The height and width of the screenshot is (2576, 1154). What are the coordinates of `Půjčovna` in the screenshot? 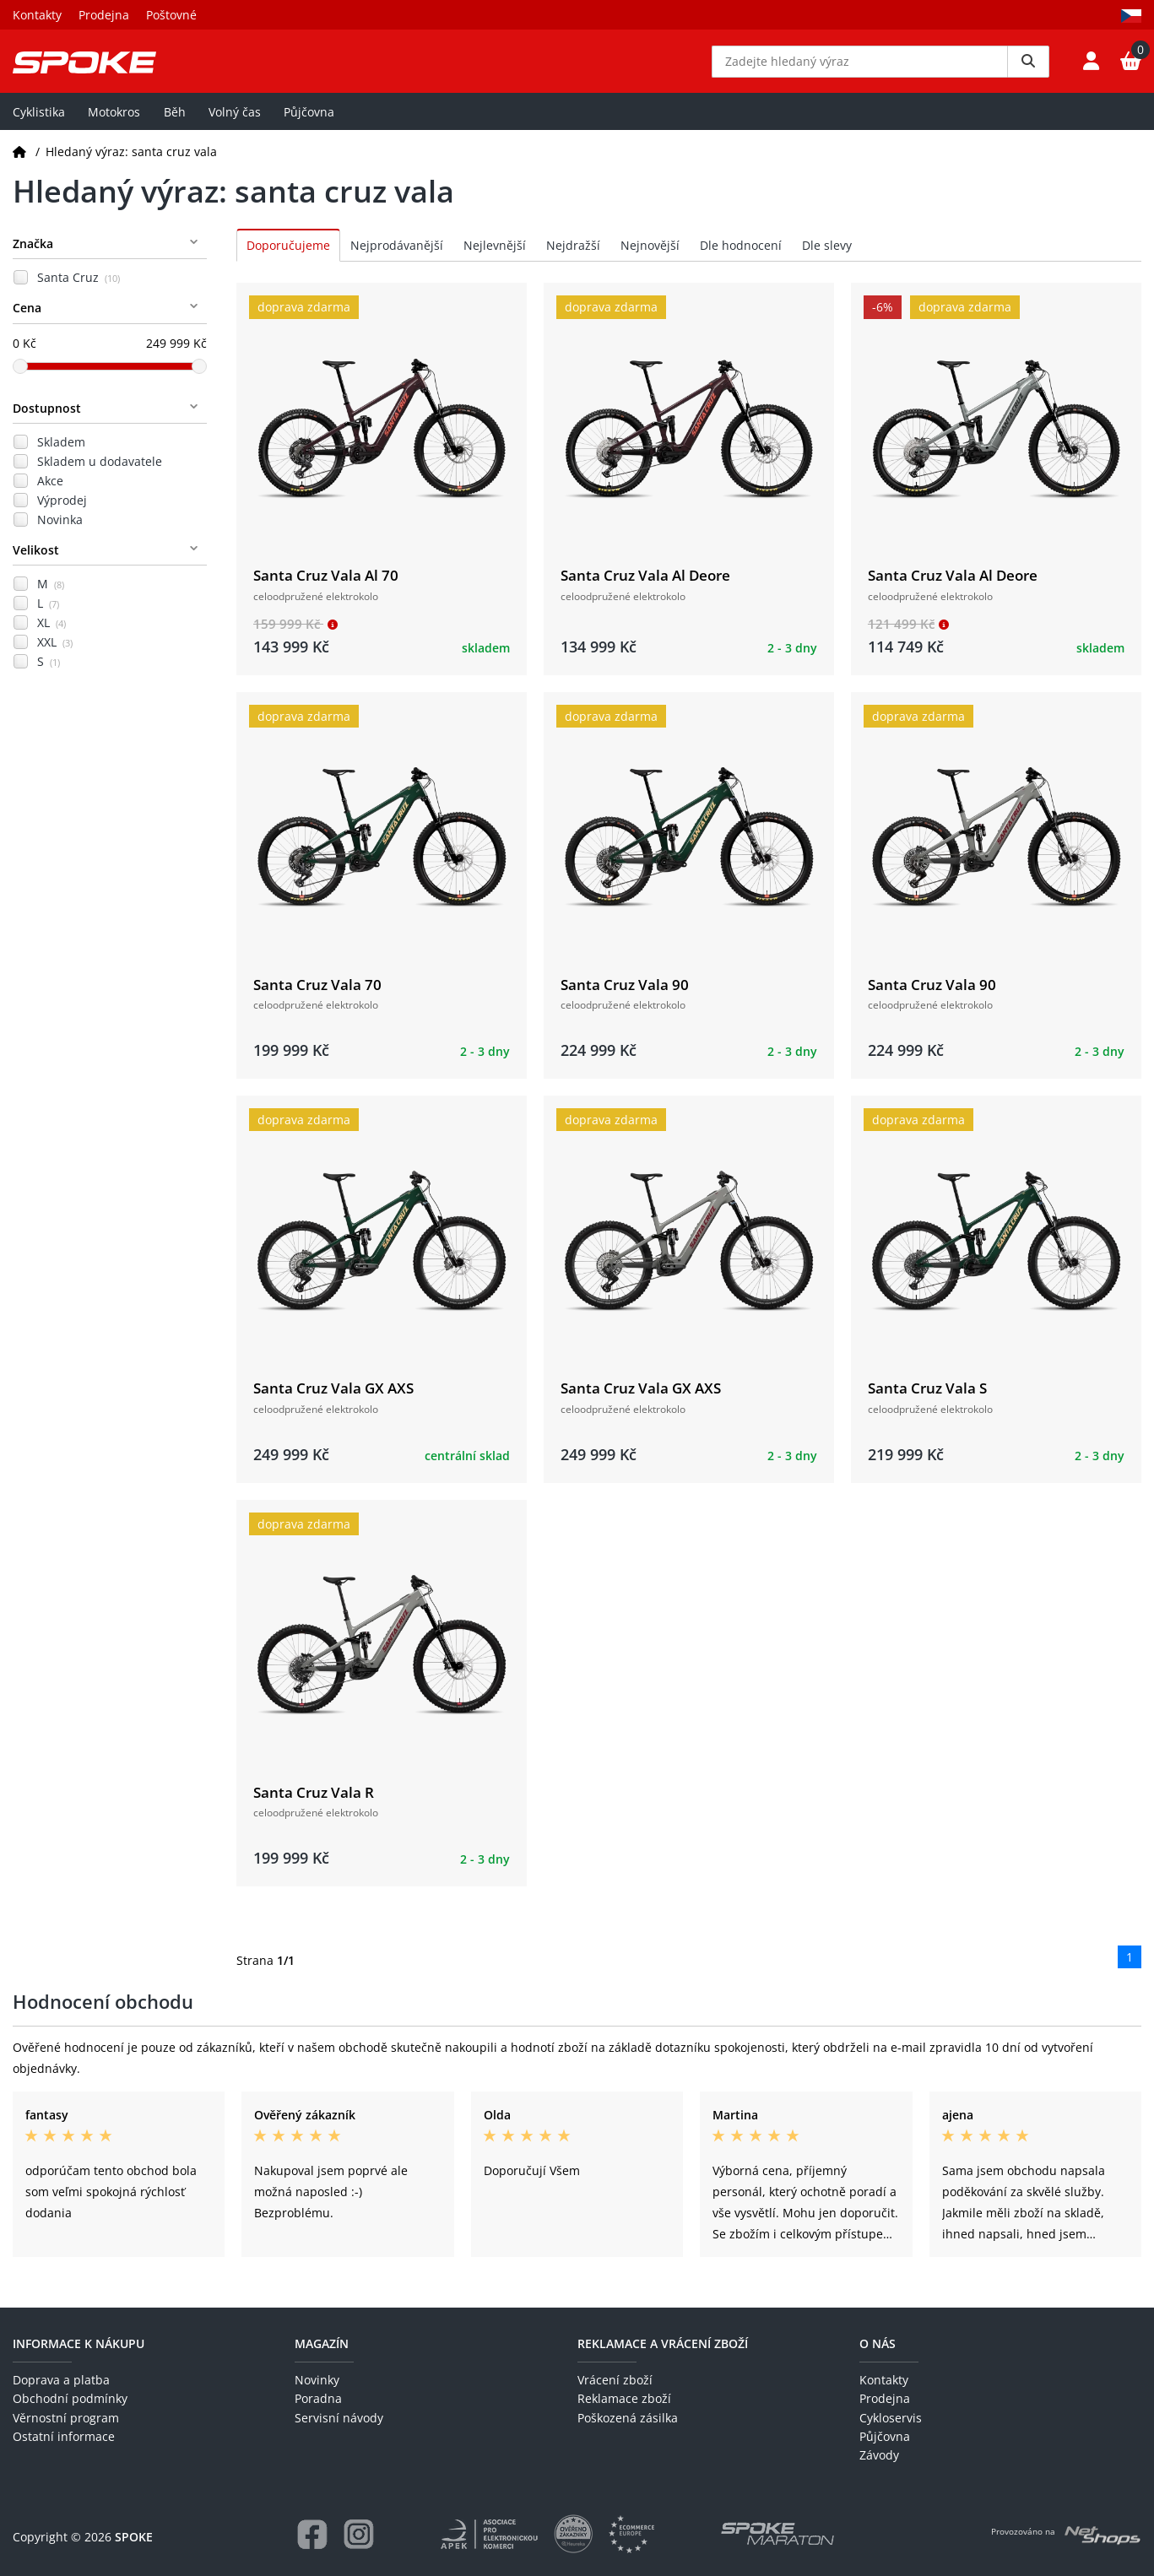 It's located at (309, 124).